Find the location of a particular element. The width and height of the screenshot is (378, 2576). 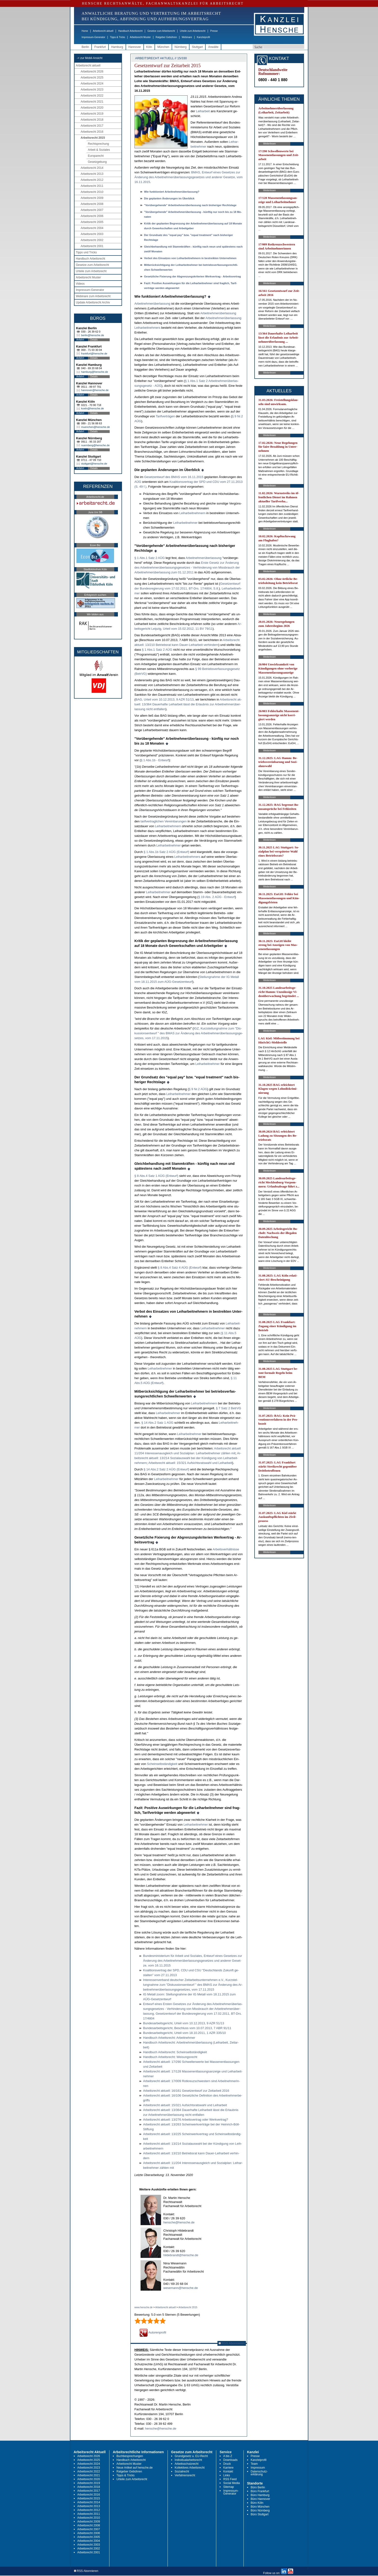

Hannover is located at coordinates (134, 47).